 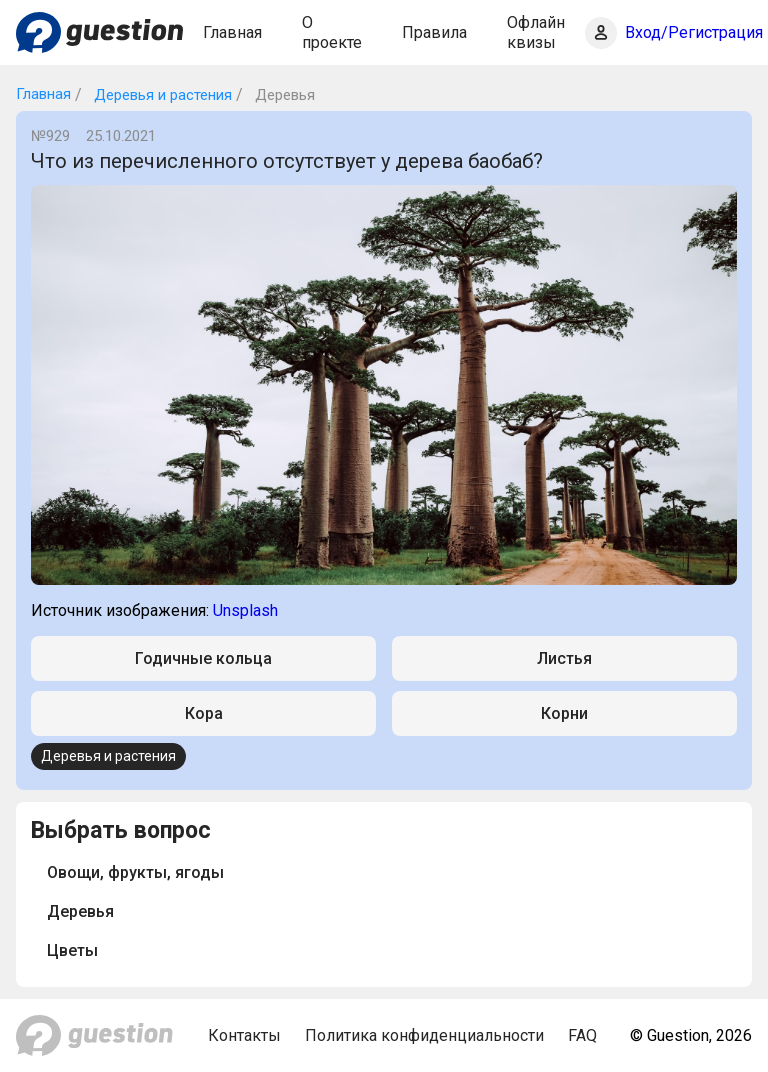 I want to click on Годичные кольца, so click(x=203, y=658).